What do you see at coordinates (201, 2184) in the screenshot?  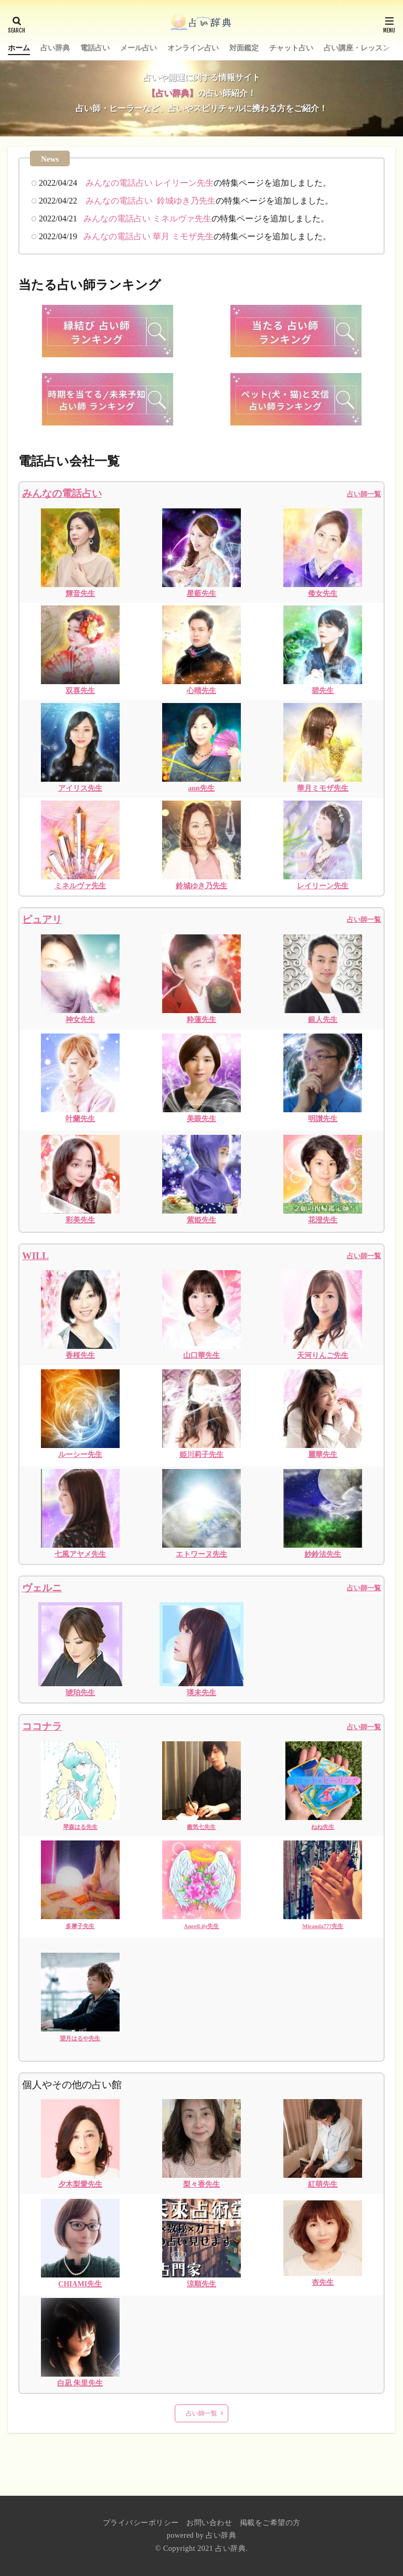 I see `梨々香先生` at bounding box center [201, 2184].